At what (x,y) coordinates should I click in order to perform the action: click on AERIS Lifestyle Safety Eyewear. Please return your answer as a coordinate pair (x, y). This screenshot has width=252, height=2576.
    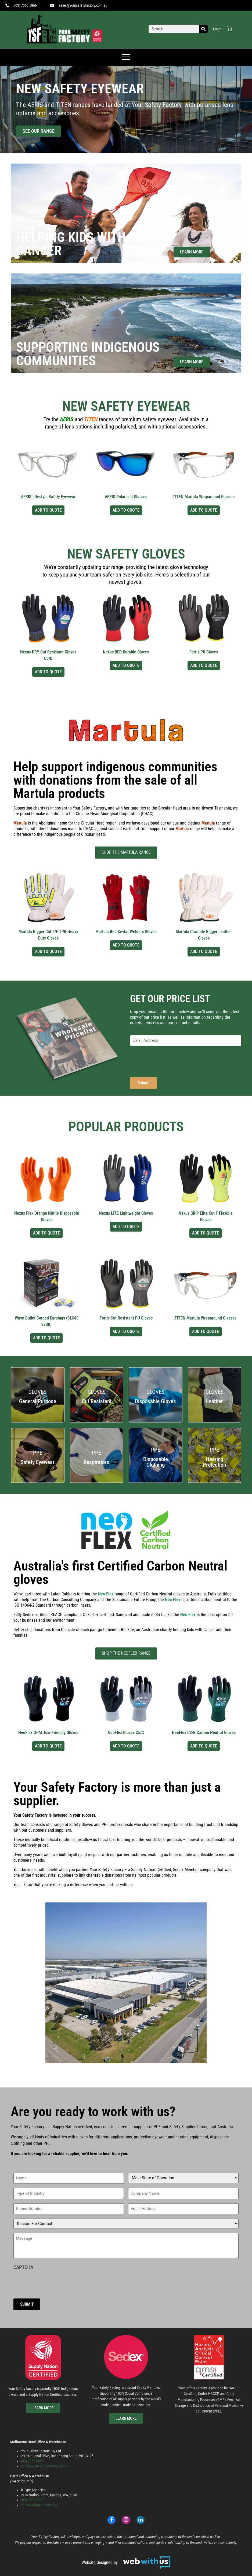
    Looking at the image, I should click on (48, 496).